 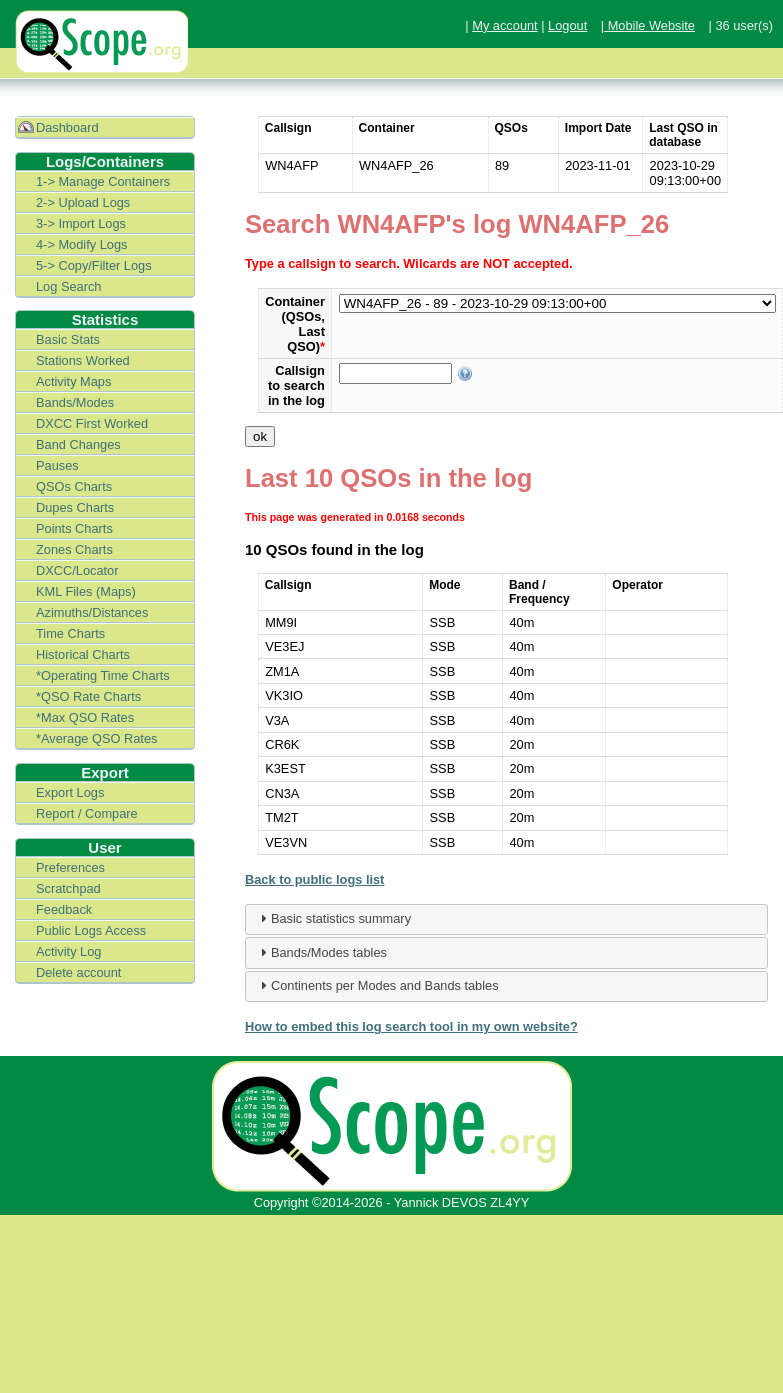 I want to click on My account, so click(x=504, y=25).